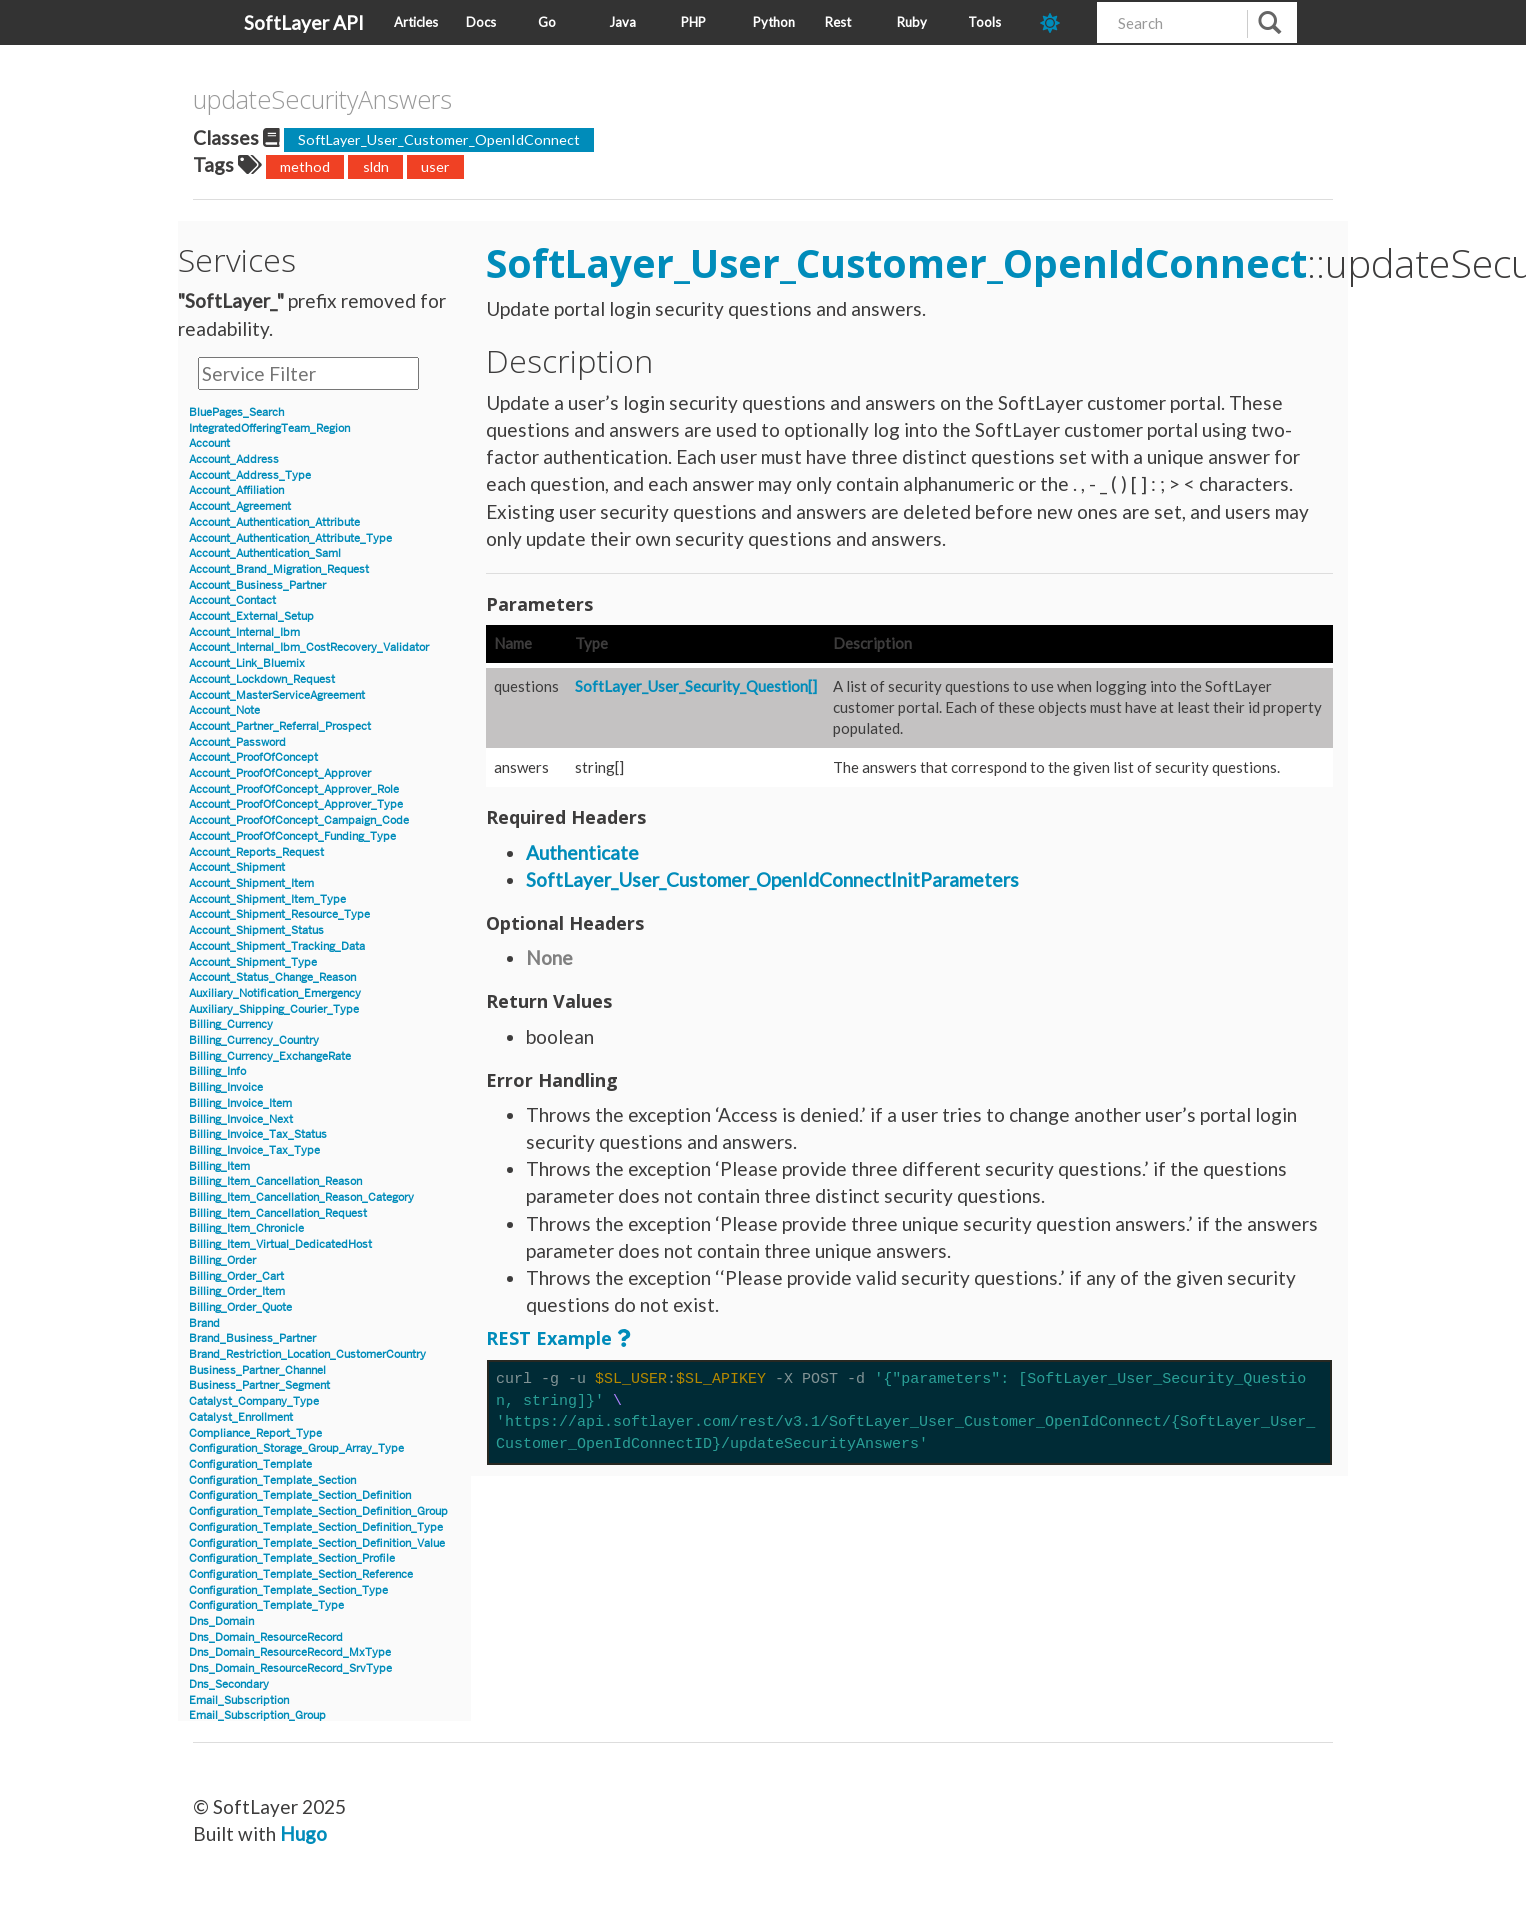 This screenshot has width=1526, height=1908. Describe the element at coordinates (241, 1119) in the screenshot. I see `Billing_Invoice_Next` at that location.